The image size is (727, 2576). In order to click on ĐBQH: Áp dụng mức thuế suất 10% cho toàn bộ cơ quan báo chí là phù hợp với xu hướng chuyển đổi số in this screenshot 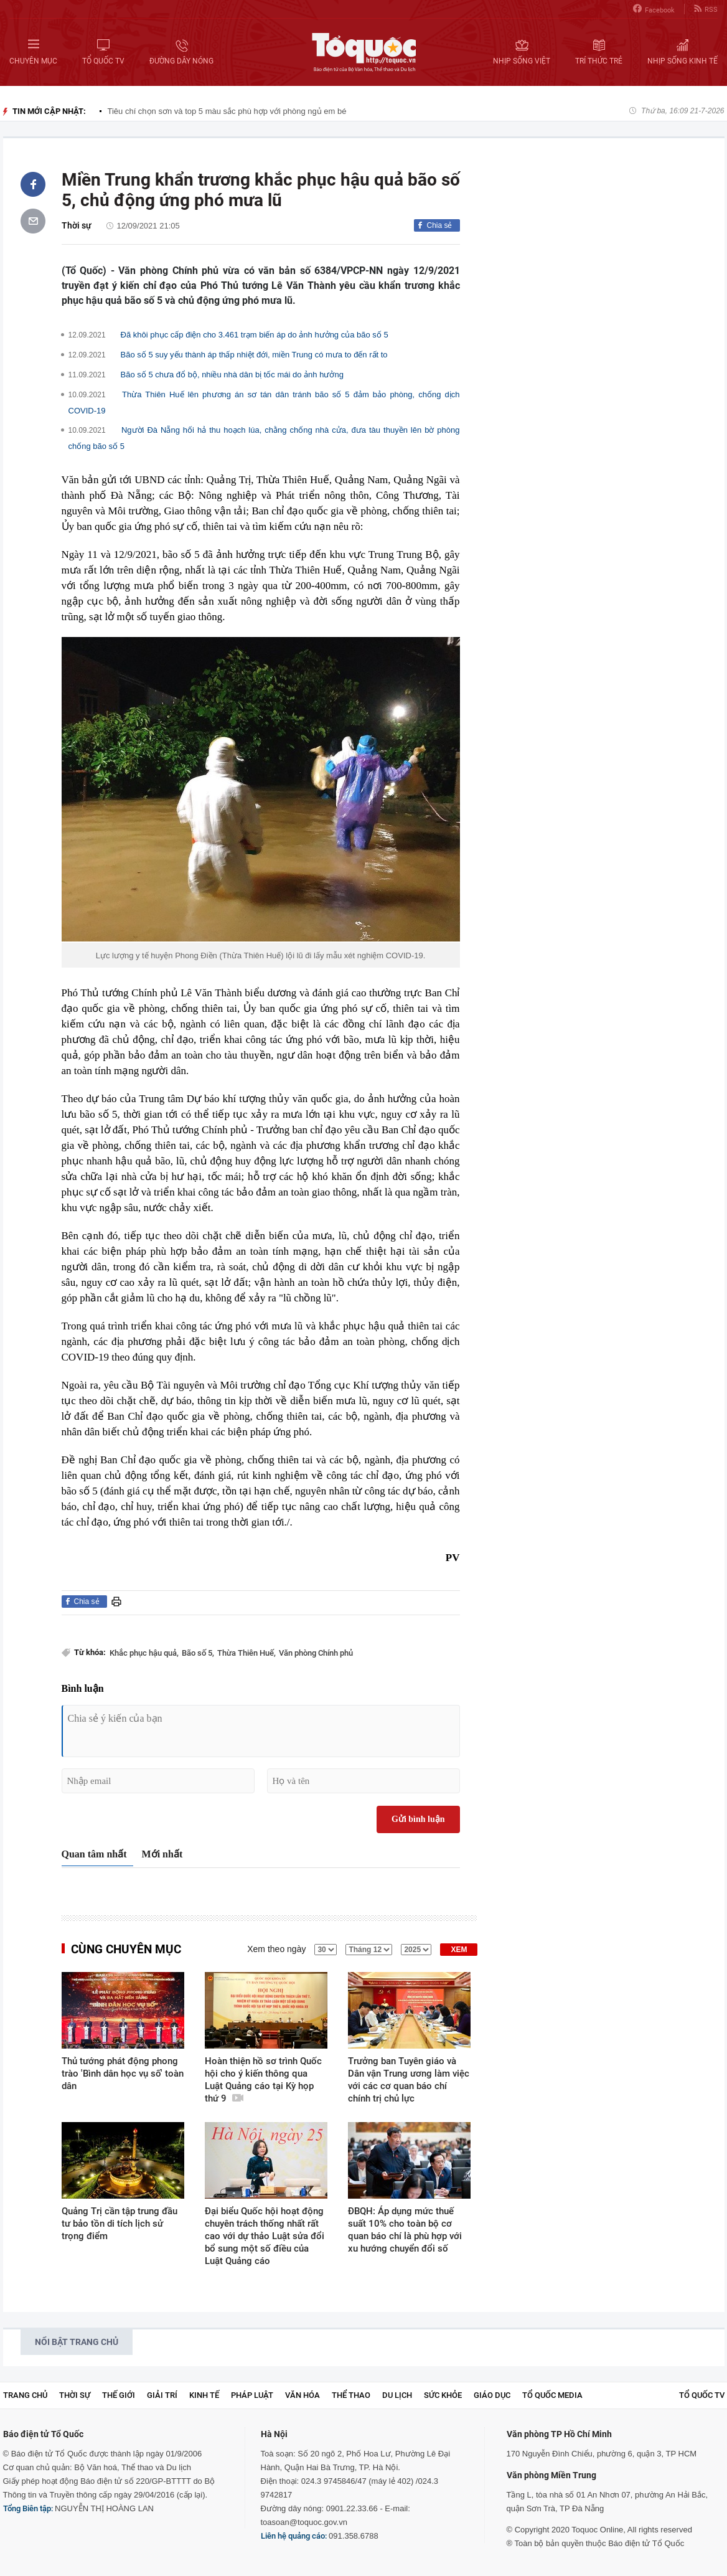, I will do `click(405, 2230)`.